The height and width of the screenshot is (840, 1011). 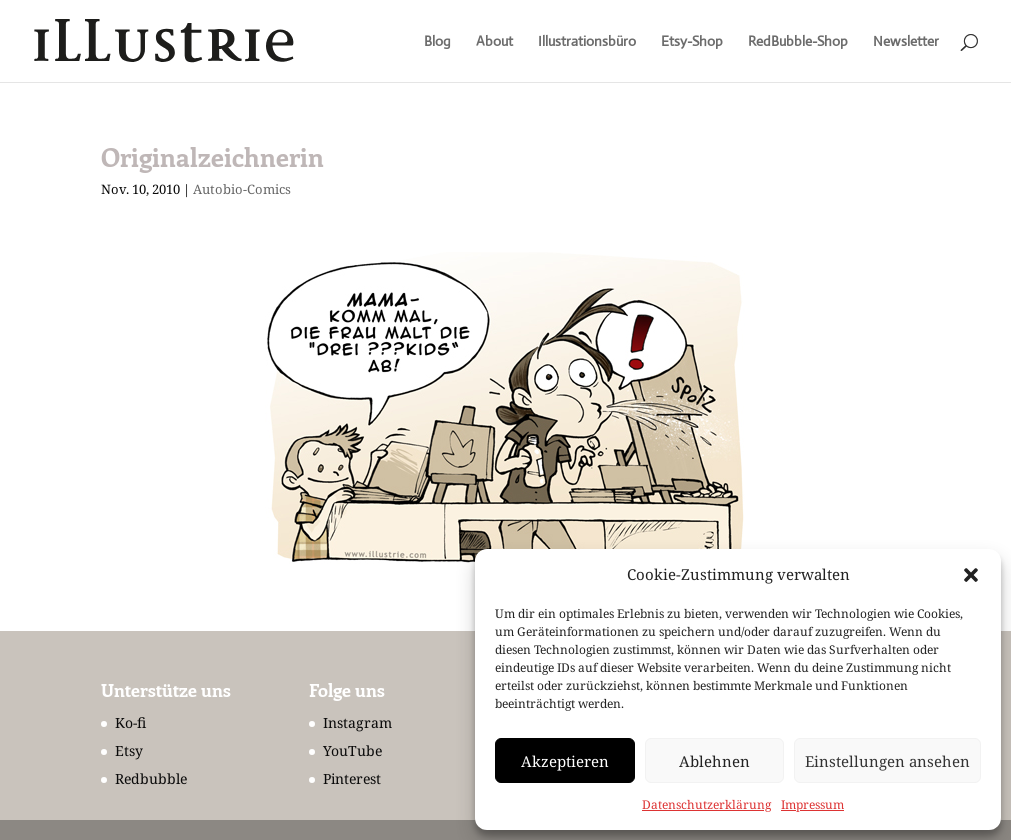 What do you see at coordinates (129, 750) in the screenshot?
I see `Etsy` at bounding box center [129, 750].